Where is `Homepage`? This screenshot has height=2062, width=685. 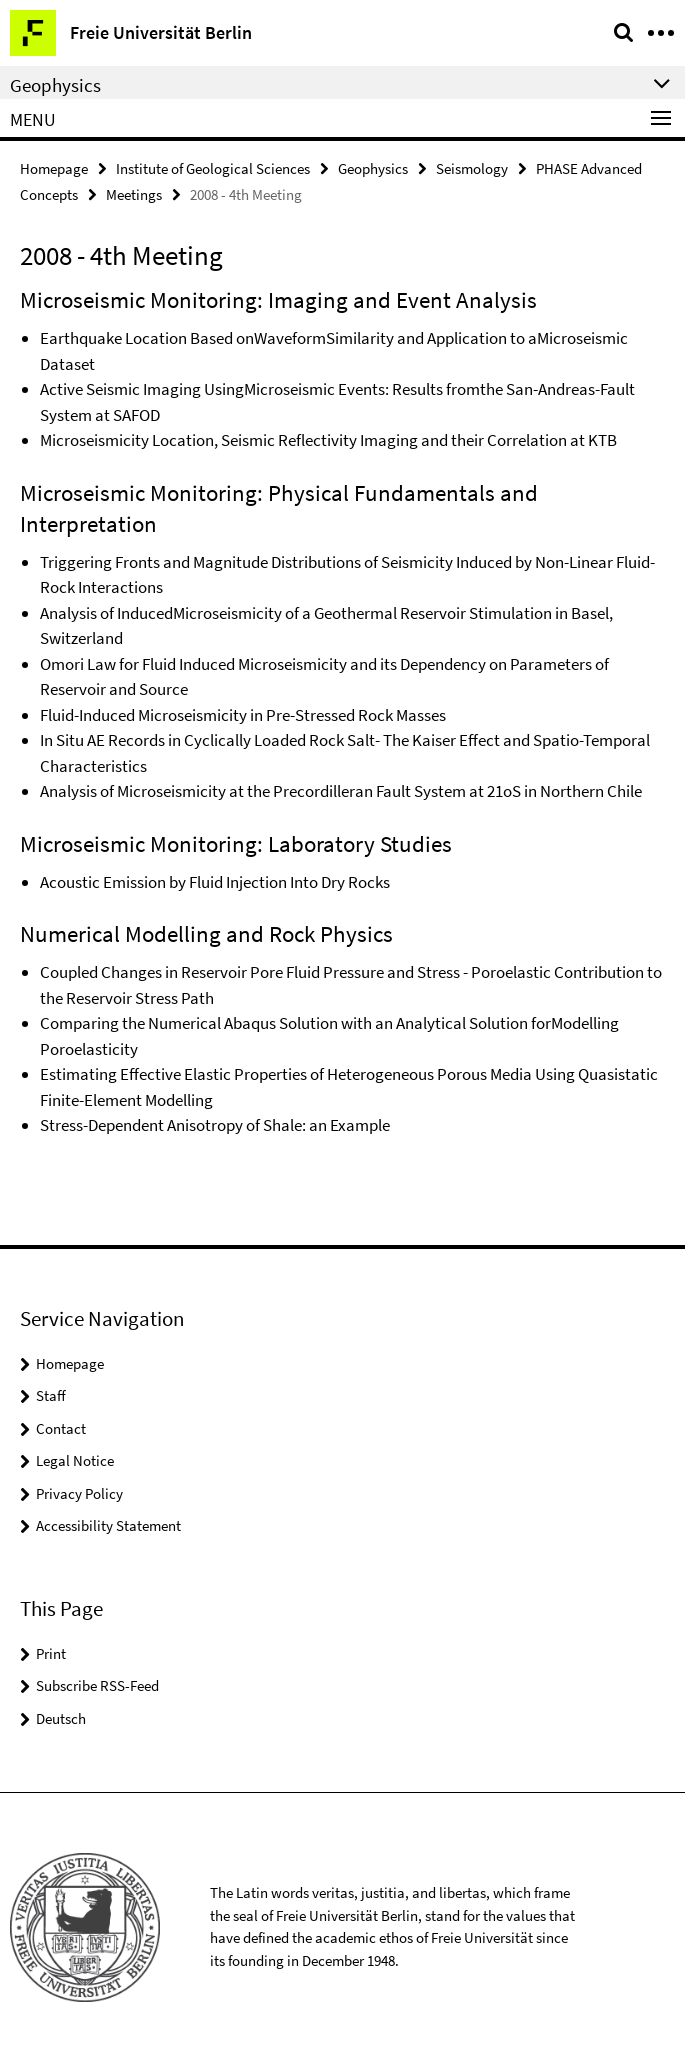
Homepage is located at coordinates (54, 168).